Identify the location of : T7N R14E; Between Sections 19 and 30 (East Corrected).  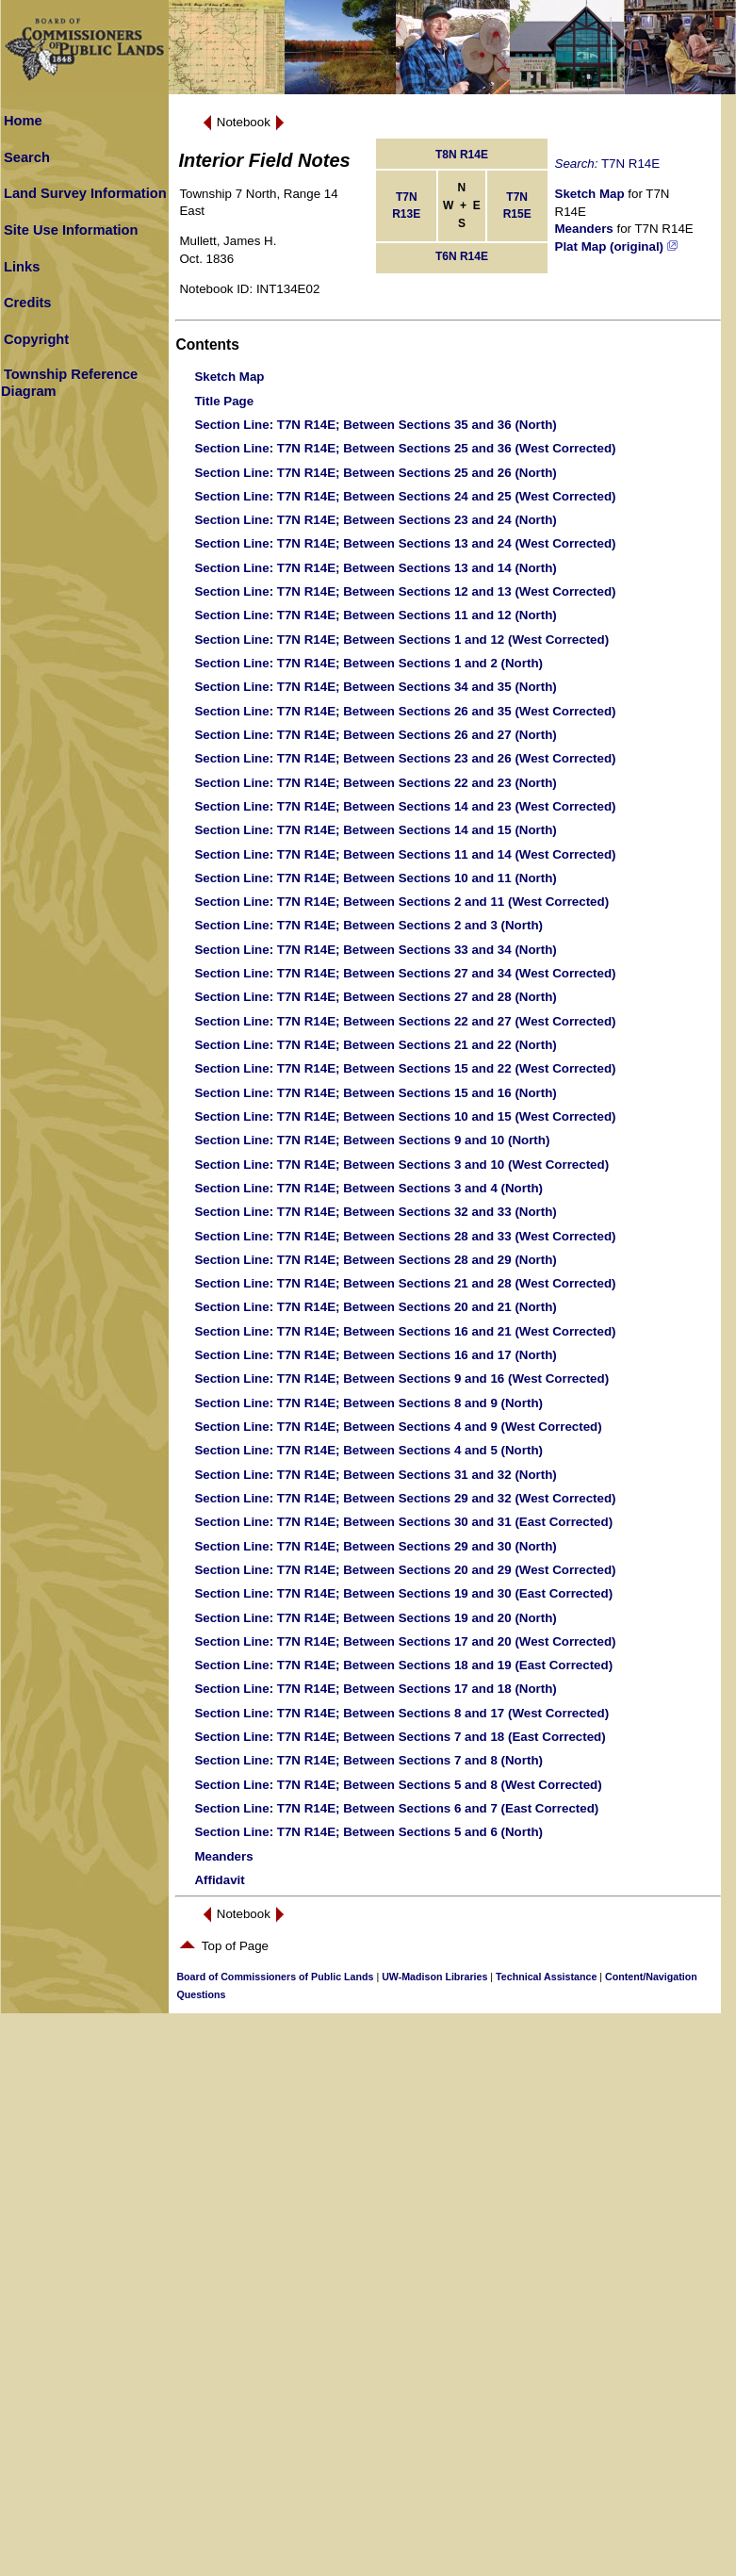
(403, 1593).